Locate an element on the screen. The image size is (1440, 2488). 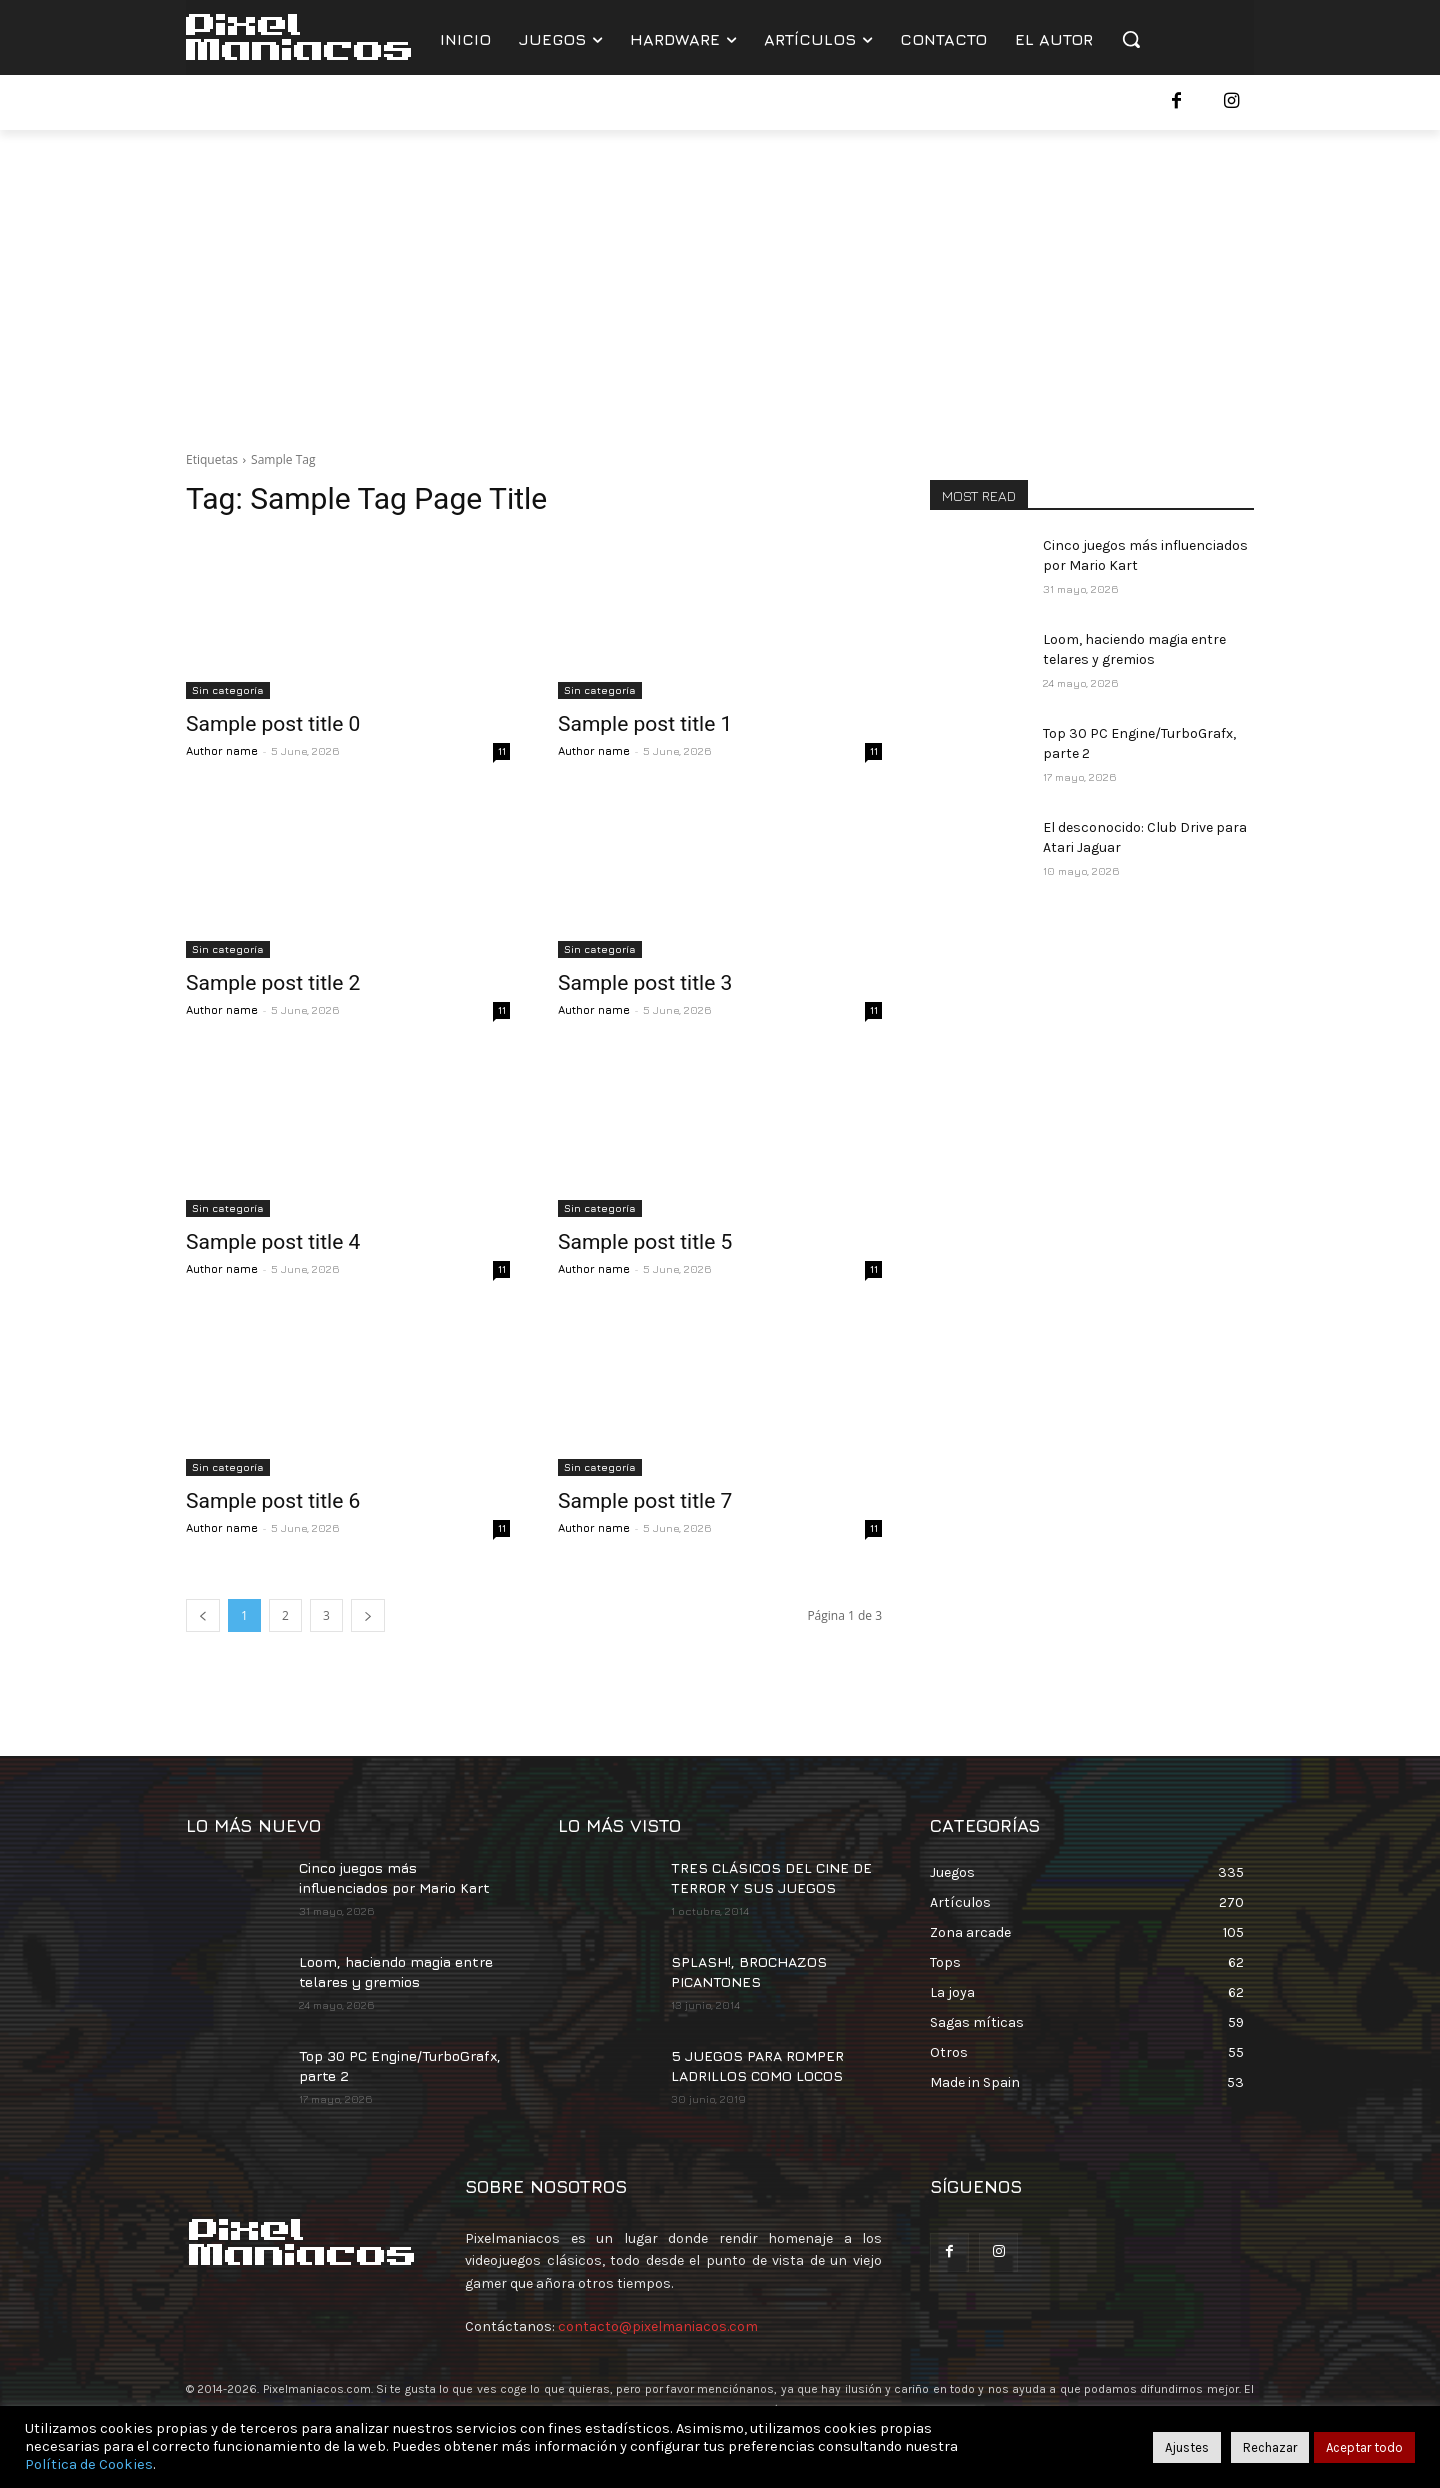
Aceptar todo [button] is located at coordinates (1364, 2447).